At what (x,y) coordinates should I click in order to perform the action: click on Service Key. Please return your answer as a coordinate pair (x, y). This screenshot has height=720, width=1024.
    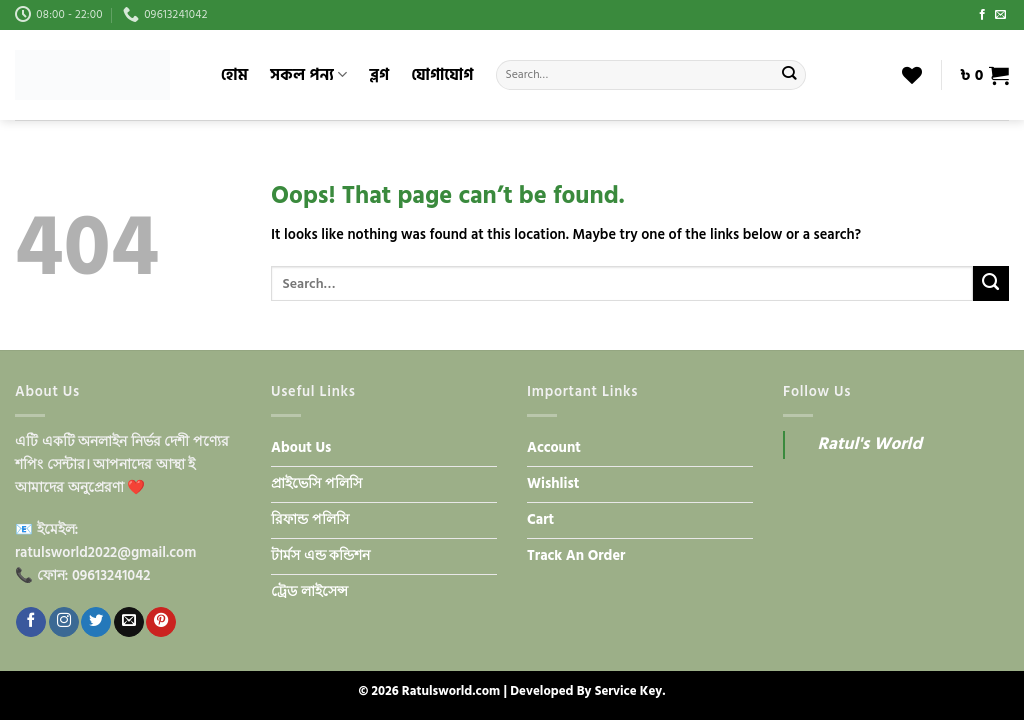
    Looking at the image, I should click on (628, 691).